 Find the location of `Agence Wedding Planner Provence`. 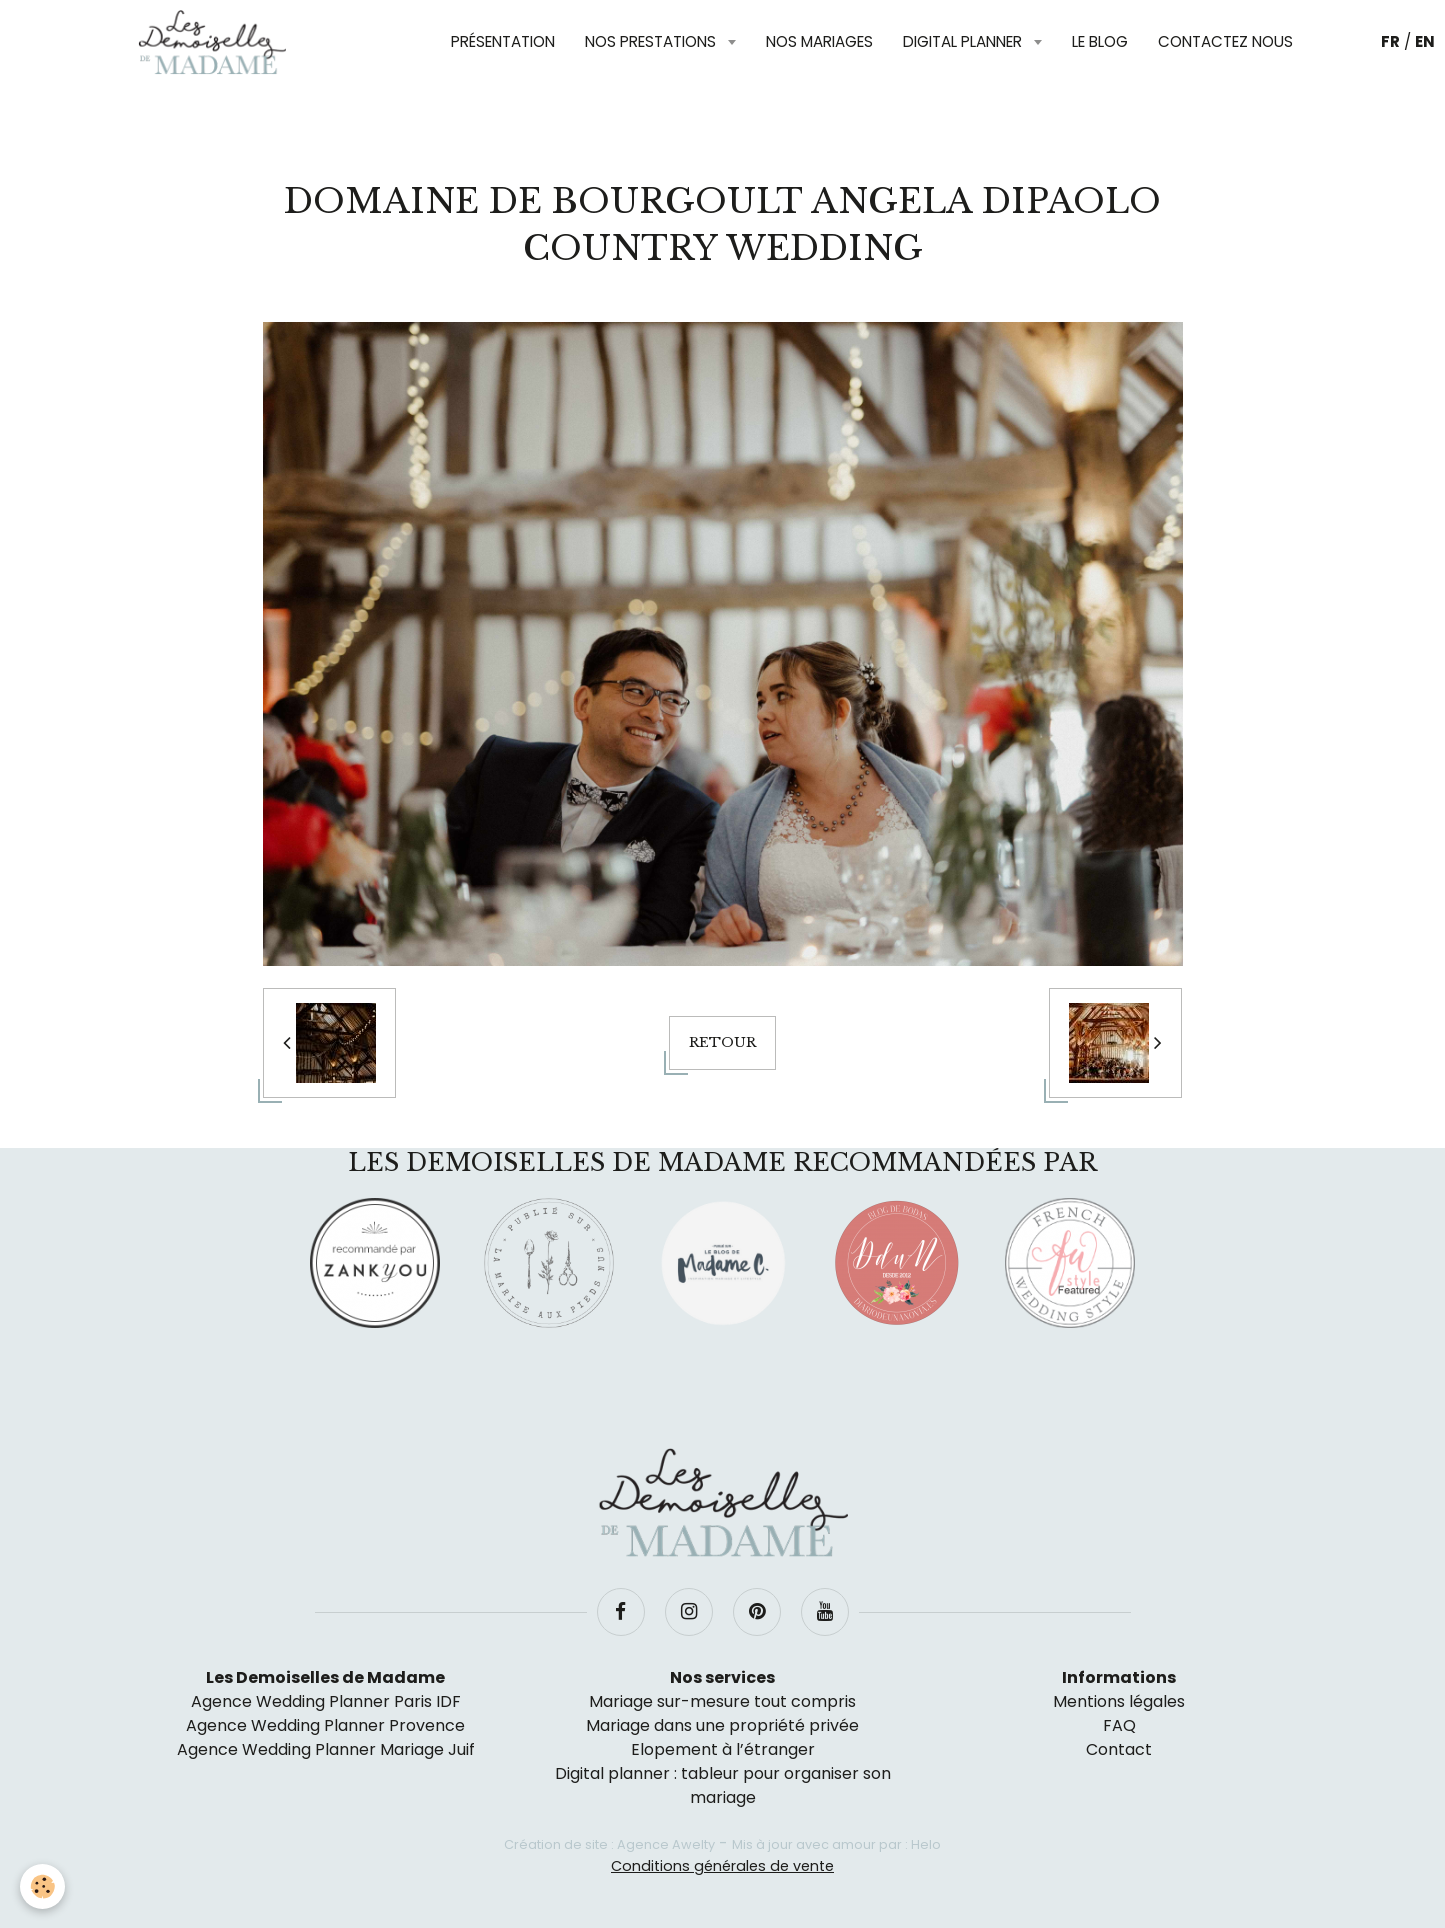

Agence Wedding Planner Provence is located at coordinates (325, 1725).